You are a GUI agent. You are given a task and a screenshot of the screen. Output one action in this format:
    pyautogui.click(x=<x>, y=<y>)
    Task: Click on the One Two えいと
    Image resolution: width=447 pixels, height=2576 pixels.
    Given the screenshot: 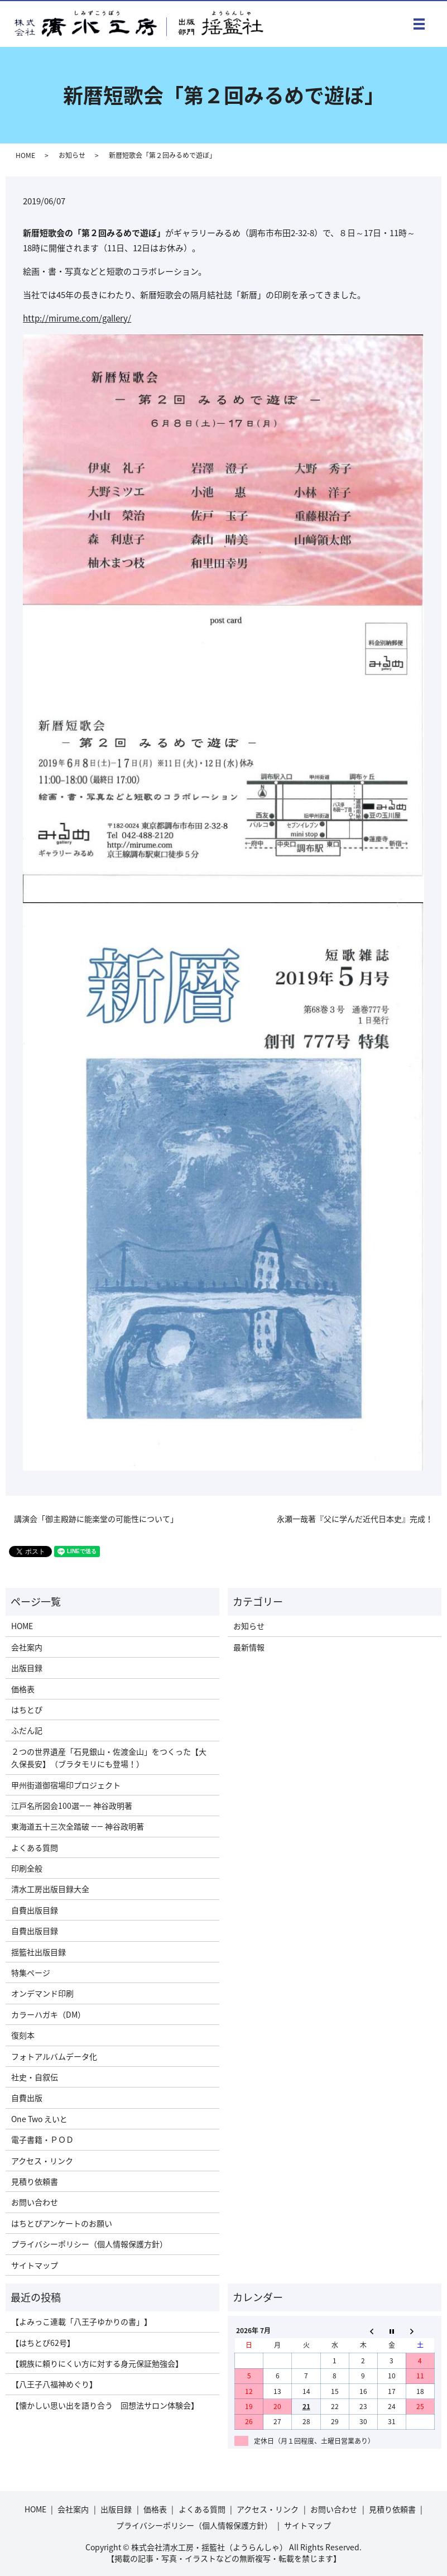 What is the action you would take?
    pyautogui.click(x=39, y=2118)
    